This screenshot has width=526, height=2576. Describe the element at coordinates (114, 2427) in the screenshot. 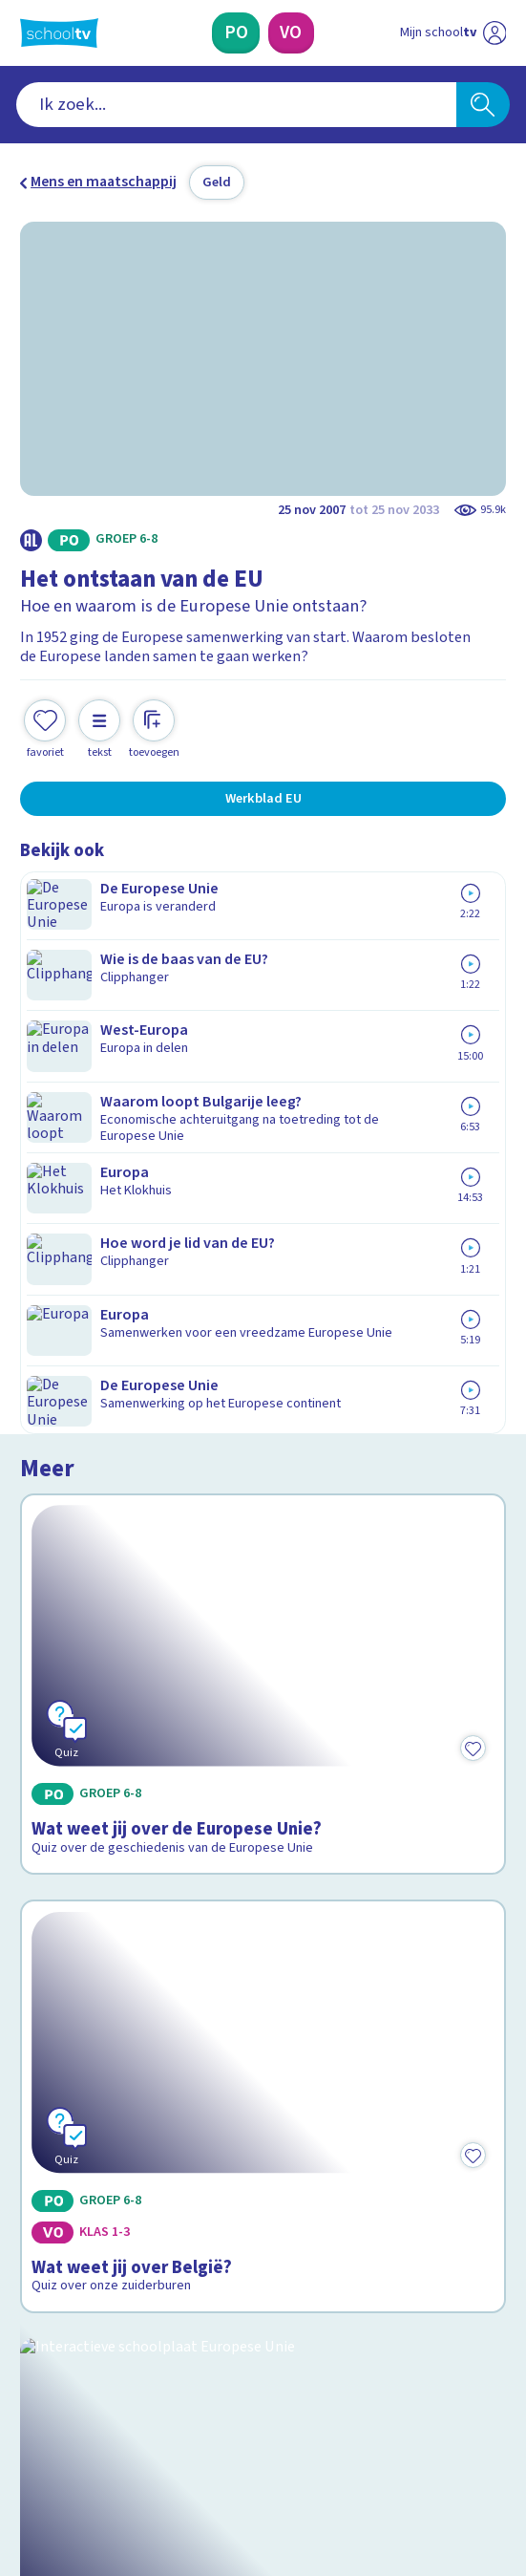

I see `[linkedin]` at that location.